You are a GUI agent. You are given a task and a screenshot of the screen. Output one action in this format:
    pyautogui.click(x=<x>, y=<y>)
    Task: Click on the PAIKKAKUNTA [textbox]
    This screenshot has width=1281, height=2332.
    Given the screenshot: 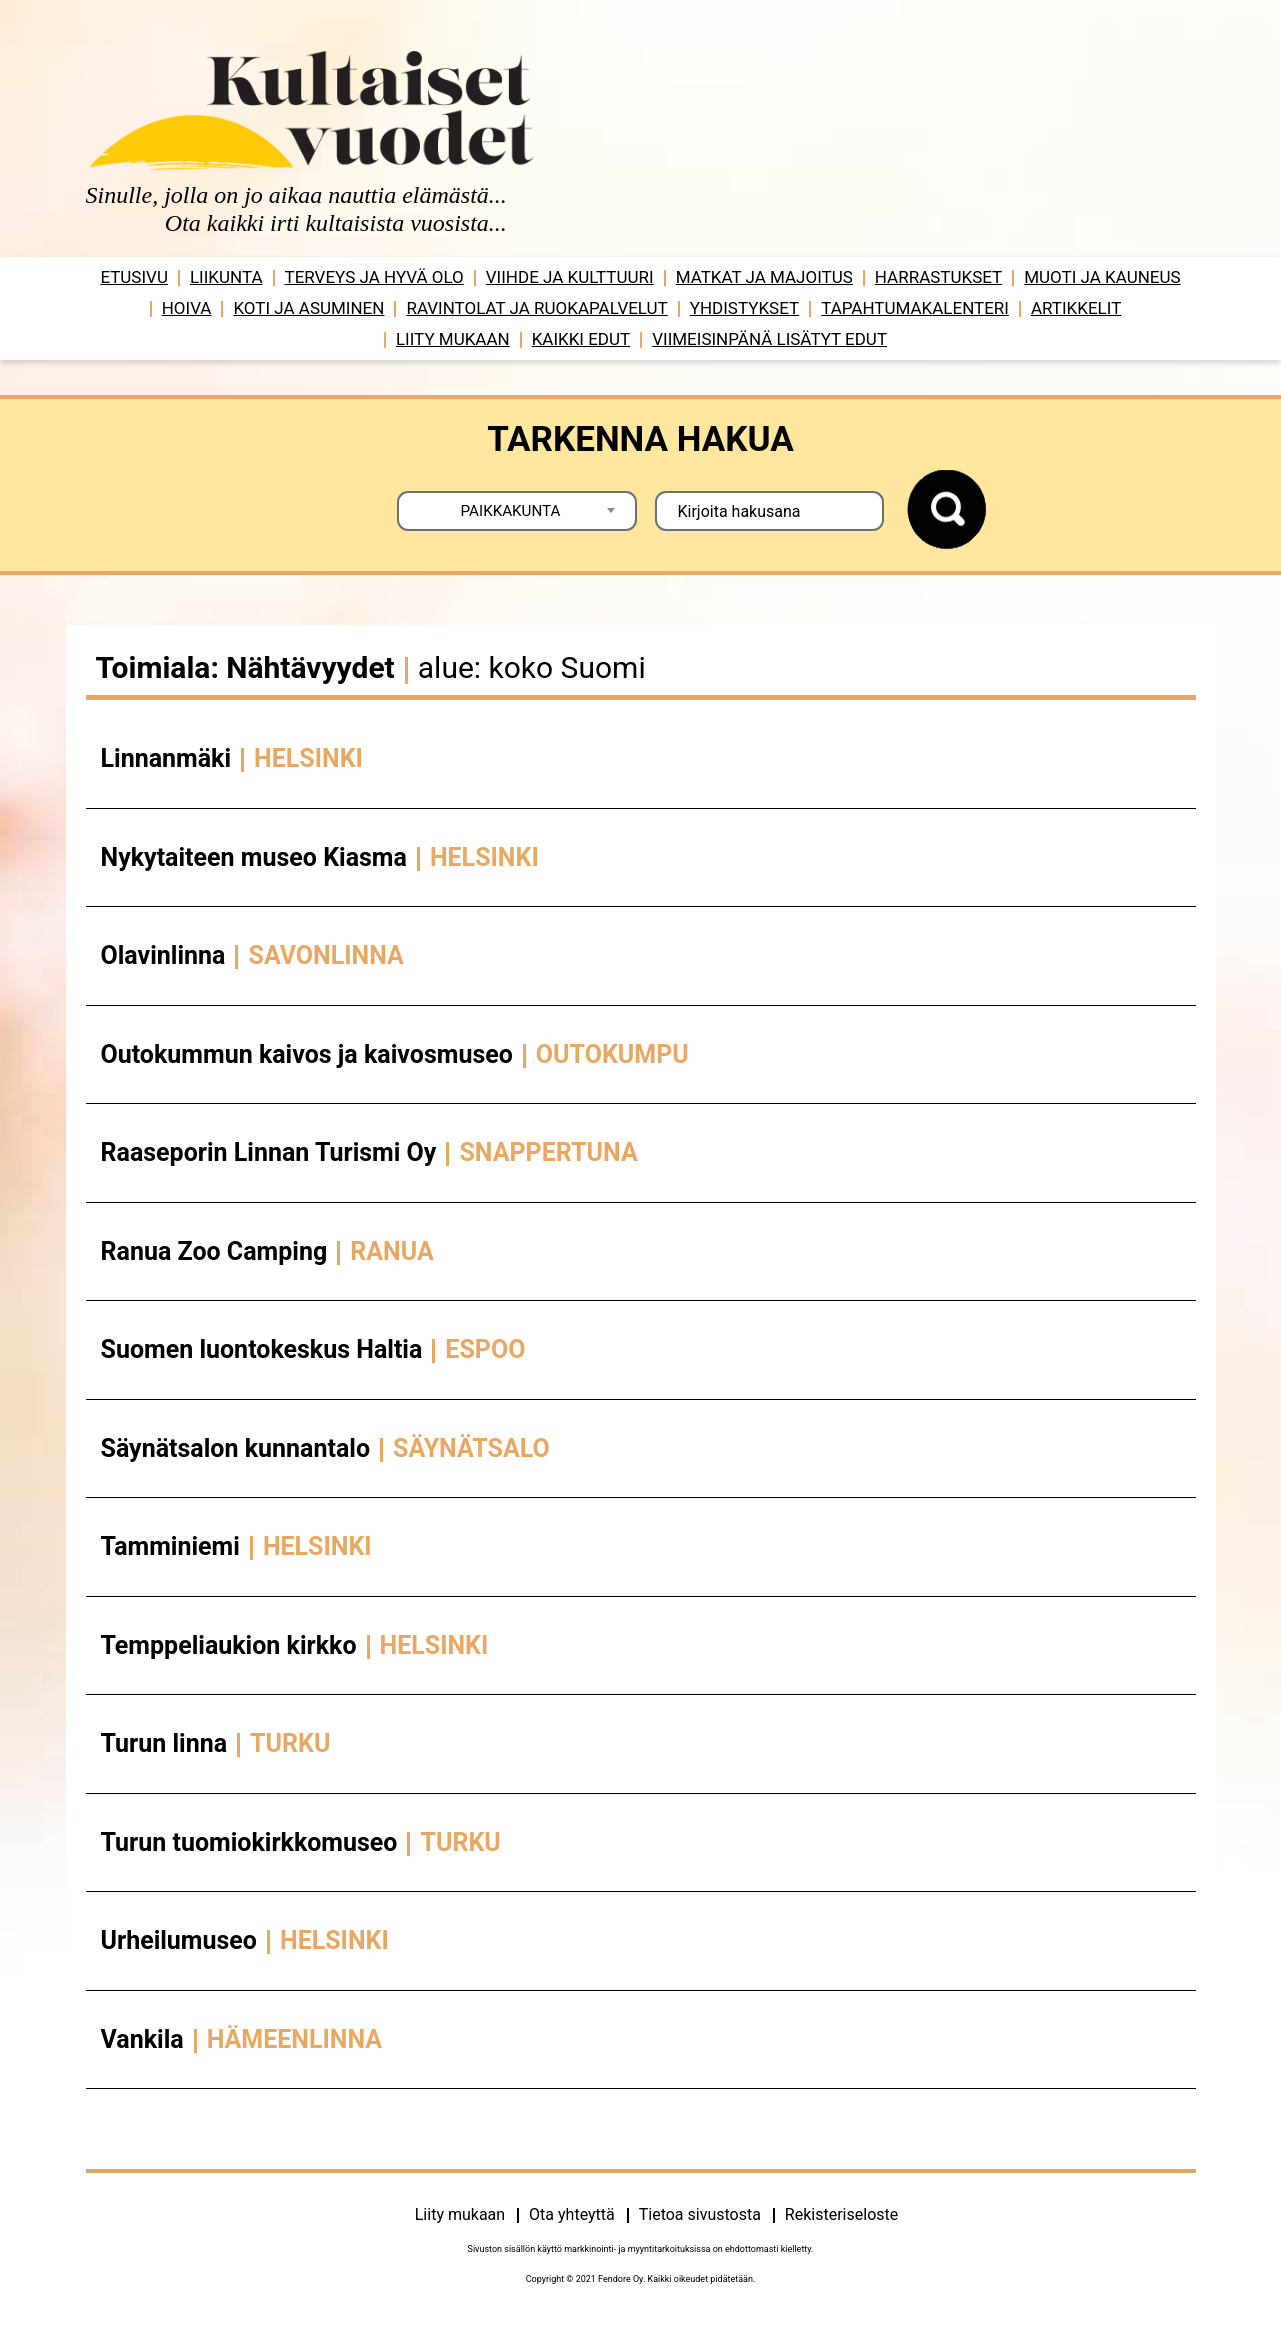 What is the action you would take?
    pyautogui.click(x=511, y=511)
    